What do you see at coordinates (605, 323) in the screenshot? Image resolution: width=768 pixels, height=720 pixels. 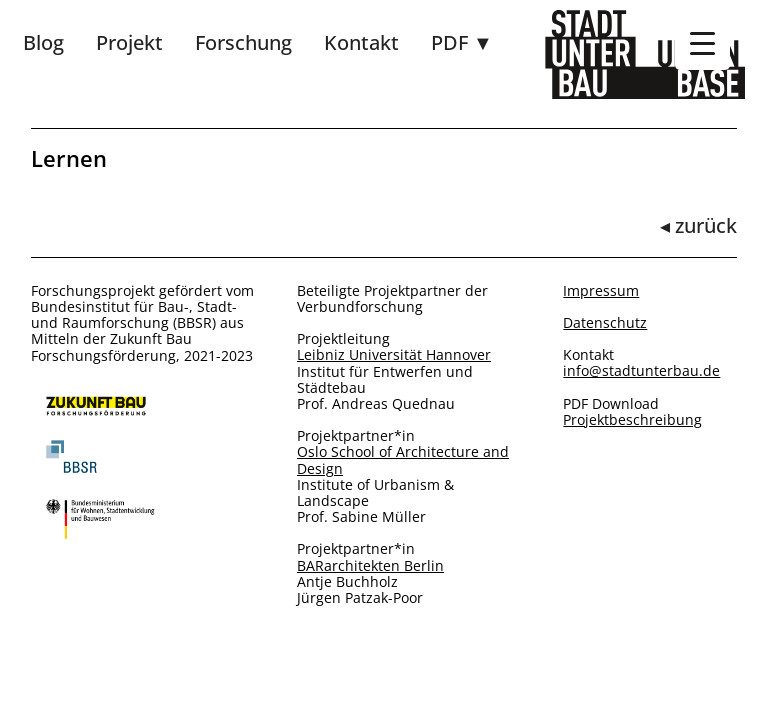 I see `Datenschutz` at bounding box center [605, 323].